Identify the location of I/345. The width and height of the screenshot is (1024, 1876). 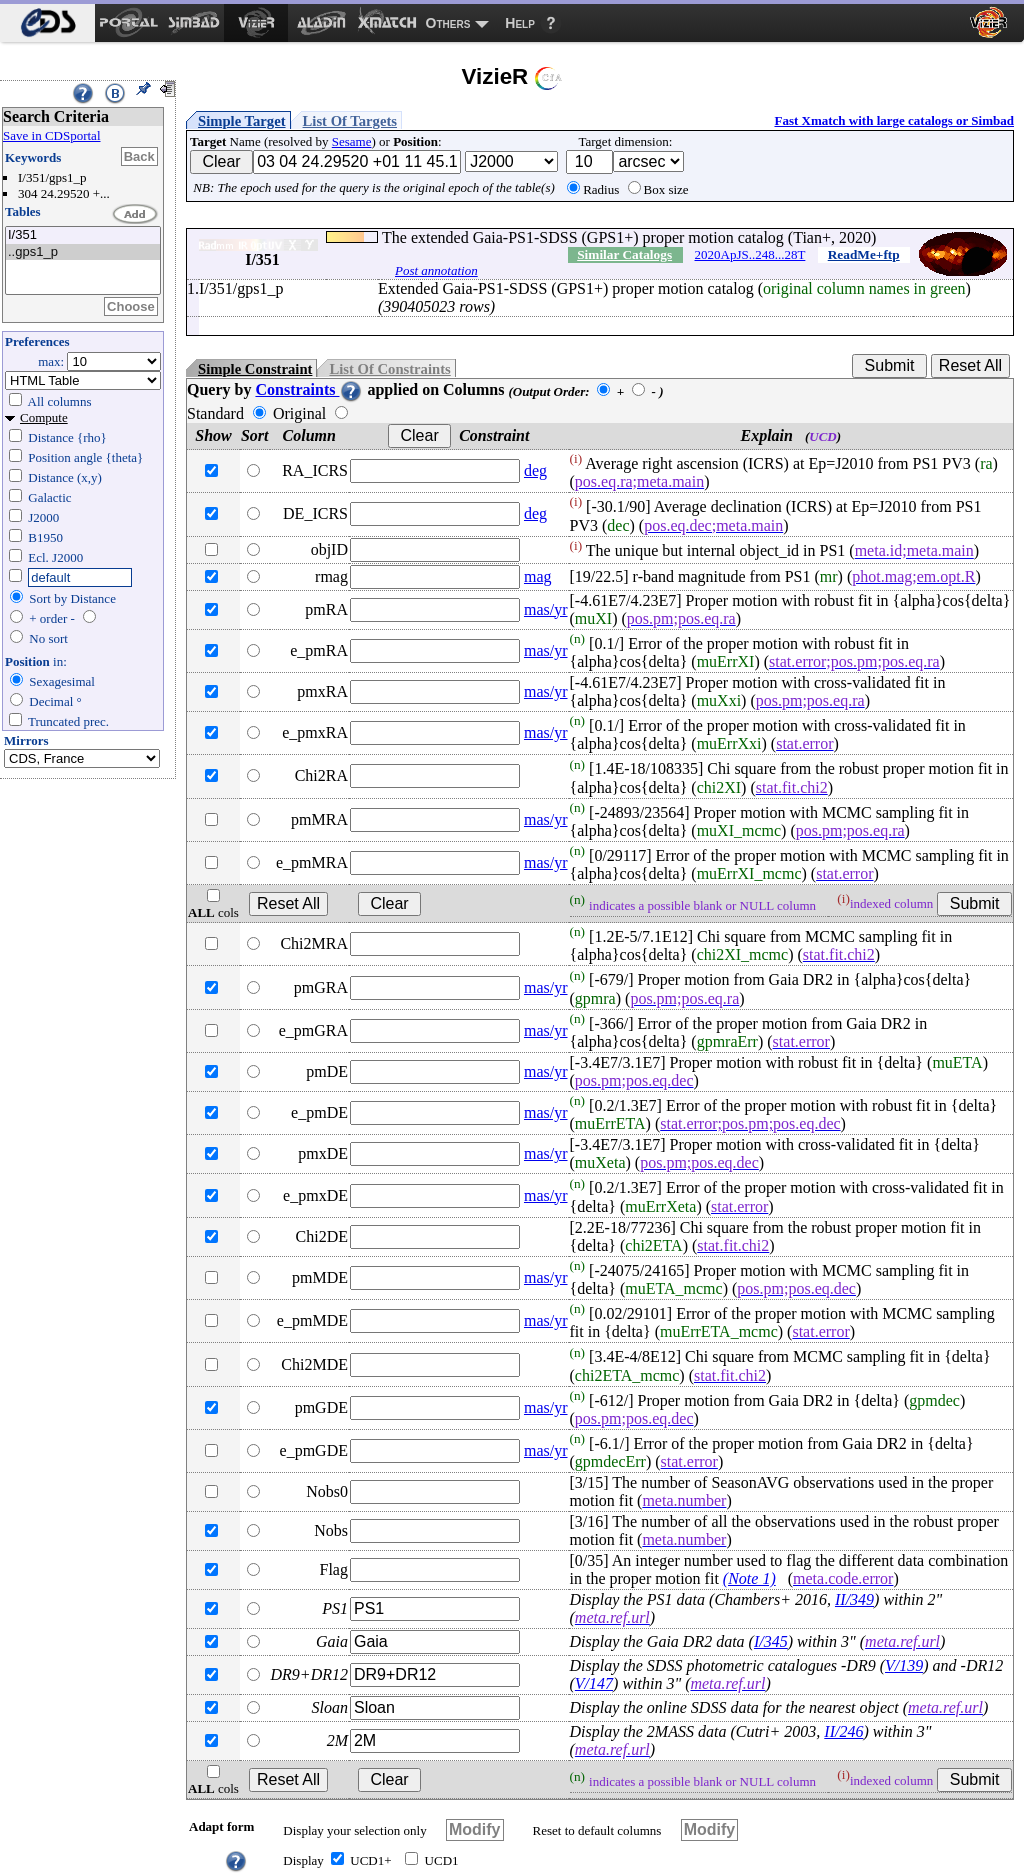
(771, 1641).